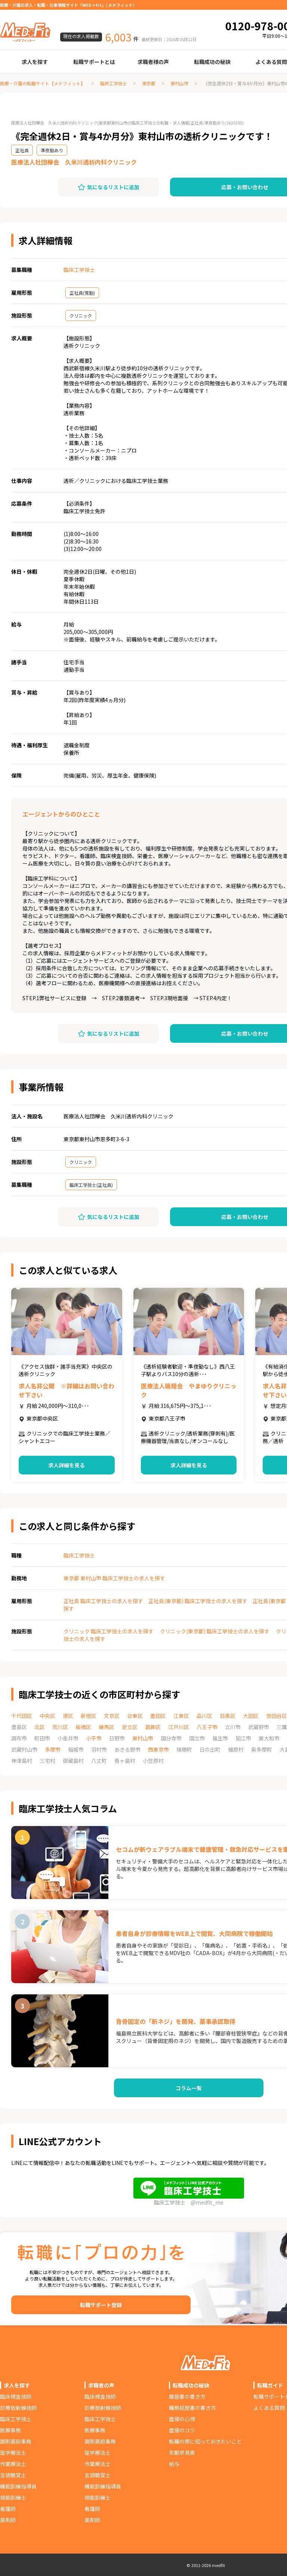 The image size is (287, 2576). What do you see at coordinates (18, 2407) in the screenshot?
I see `診療放射線技師` at bounding box center [18, 2407].